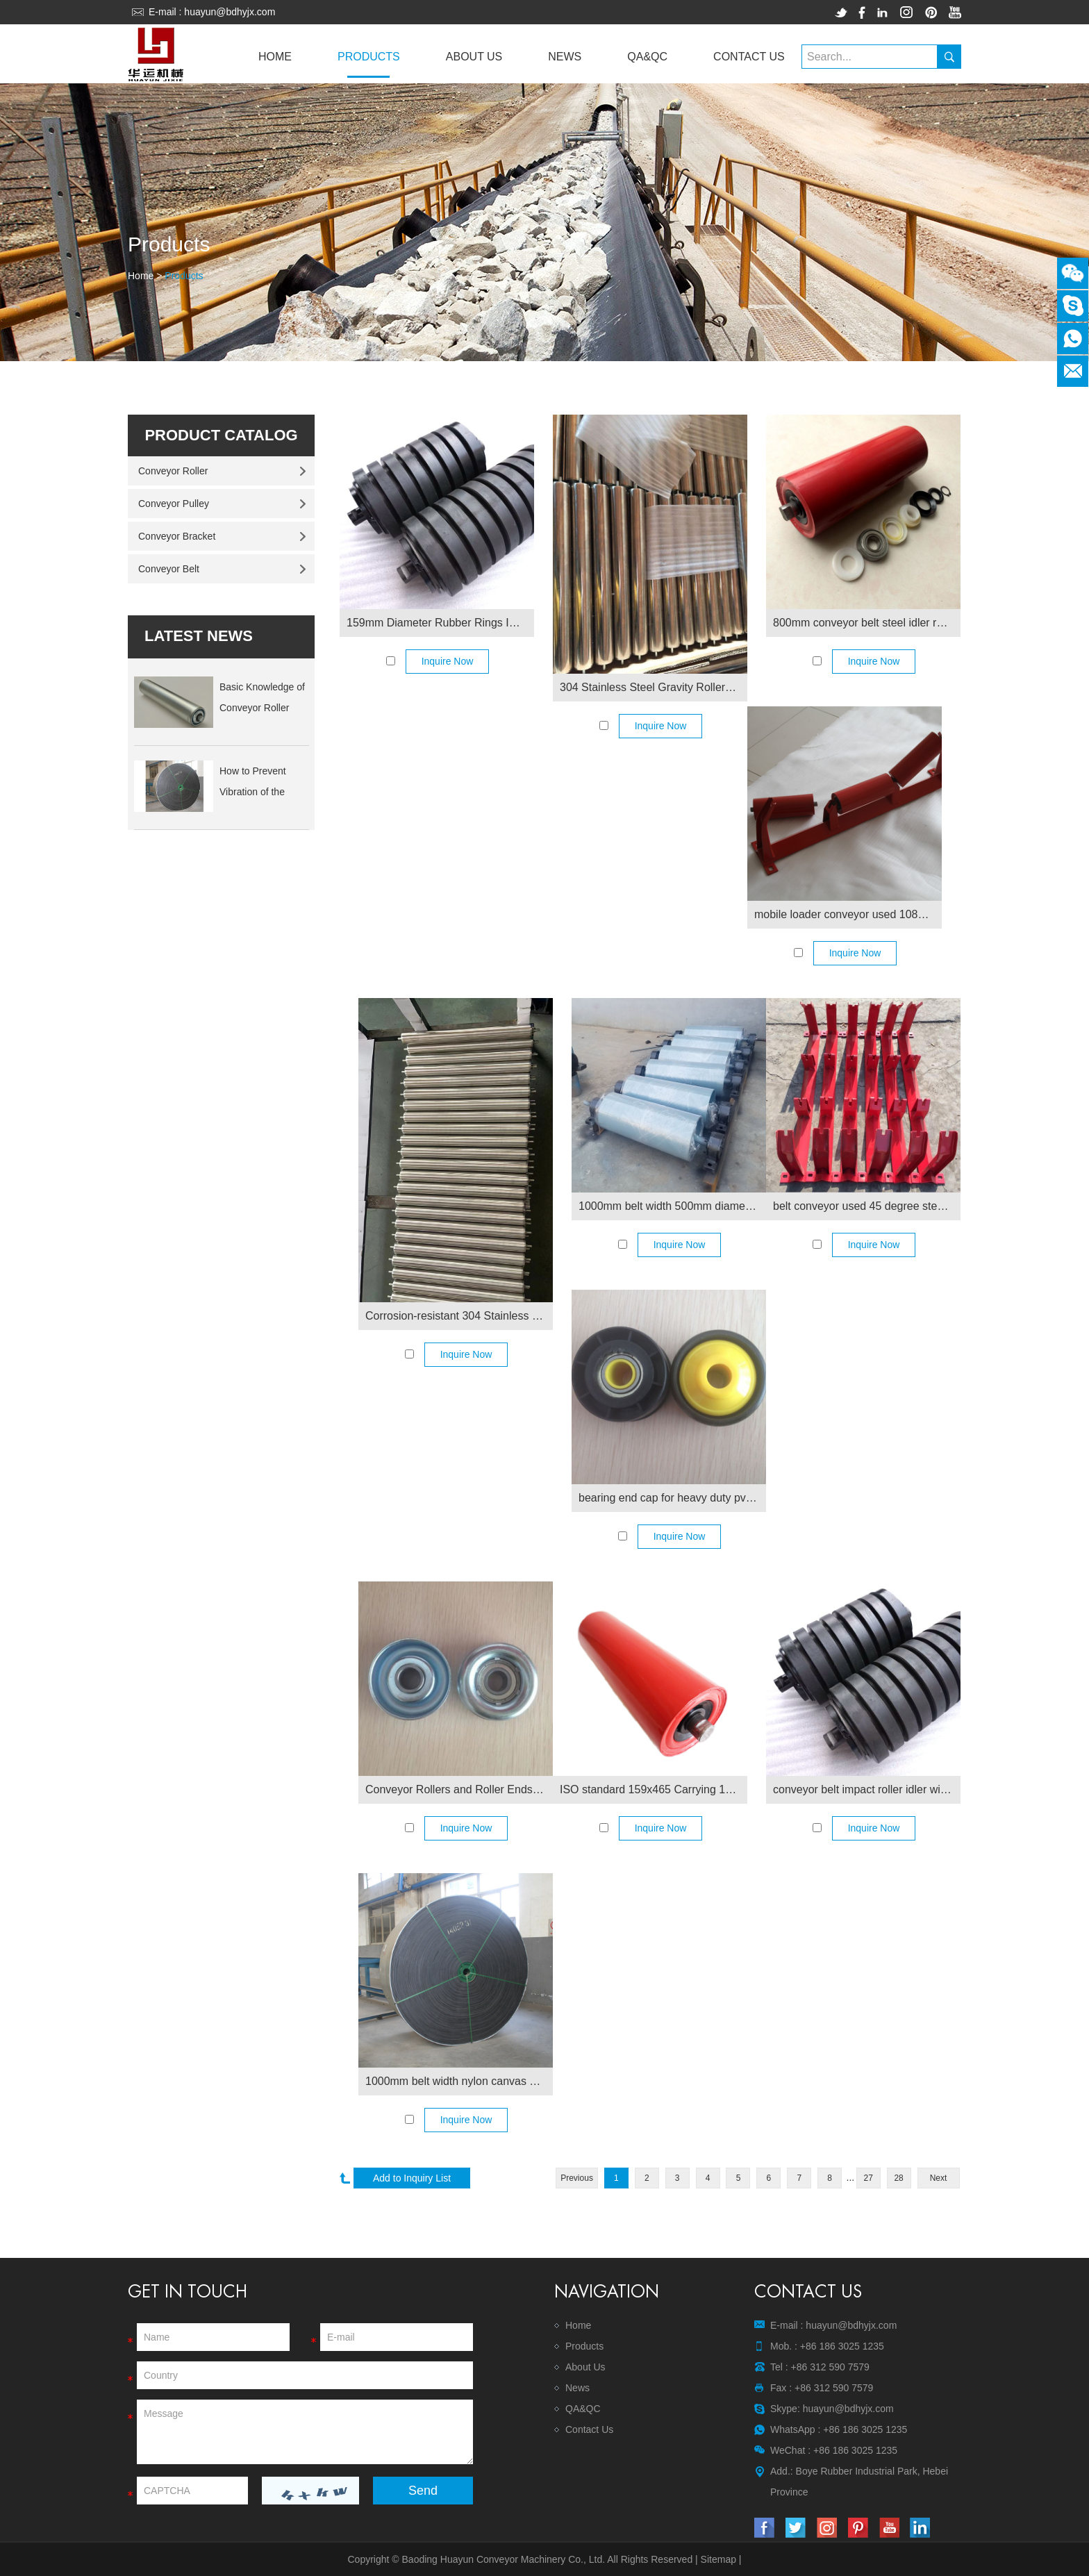 The height and width of the screenshot is (2576, 1089). Describe the element at coordinates (459, 1316) in the screenshot. I see `Corrosion-resistant 304 Stainless Steel Conveyor Rollers` at that location.